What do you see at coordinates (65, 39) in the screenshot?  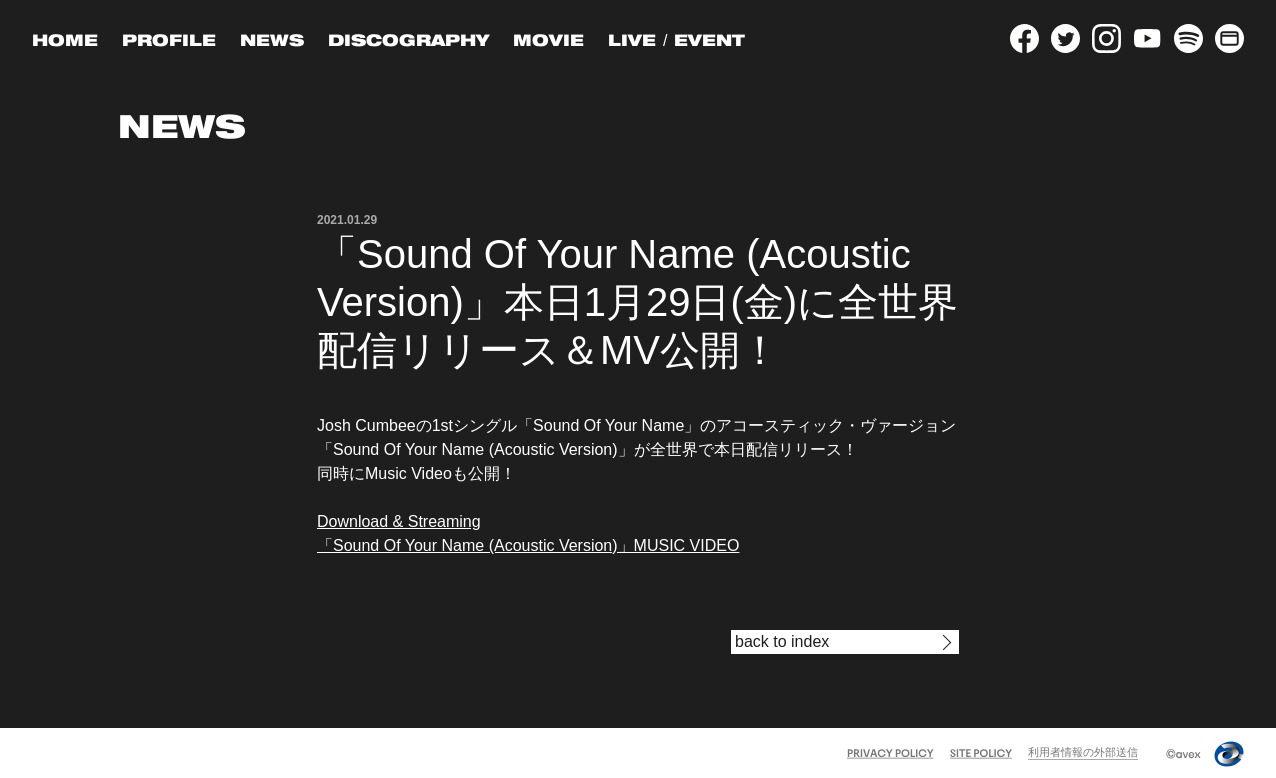 I see `HOME` at bounding box center [65, 39].